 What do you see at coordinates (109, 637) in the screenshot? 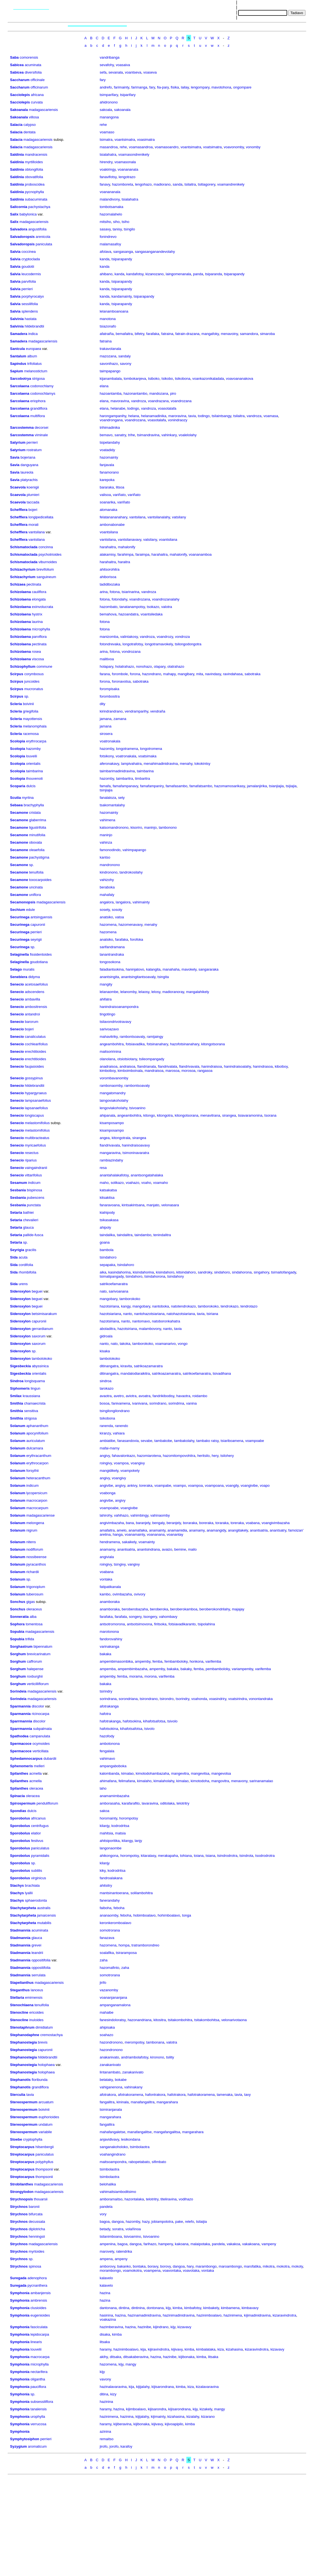
I see `manizomba` at bounding box center [109, 637].